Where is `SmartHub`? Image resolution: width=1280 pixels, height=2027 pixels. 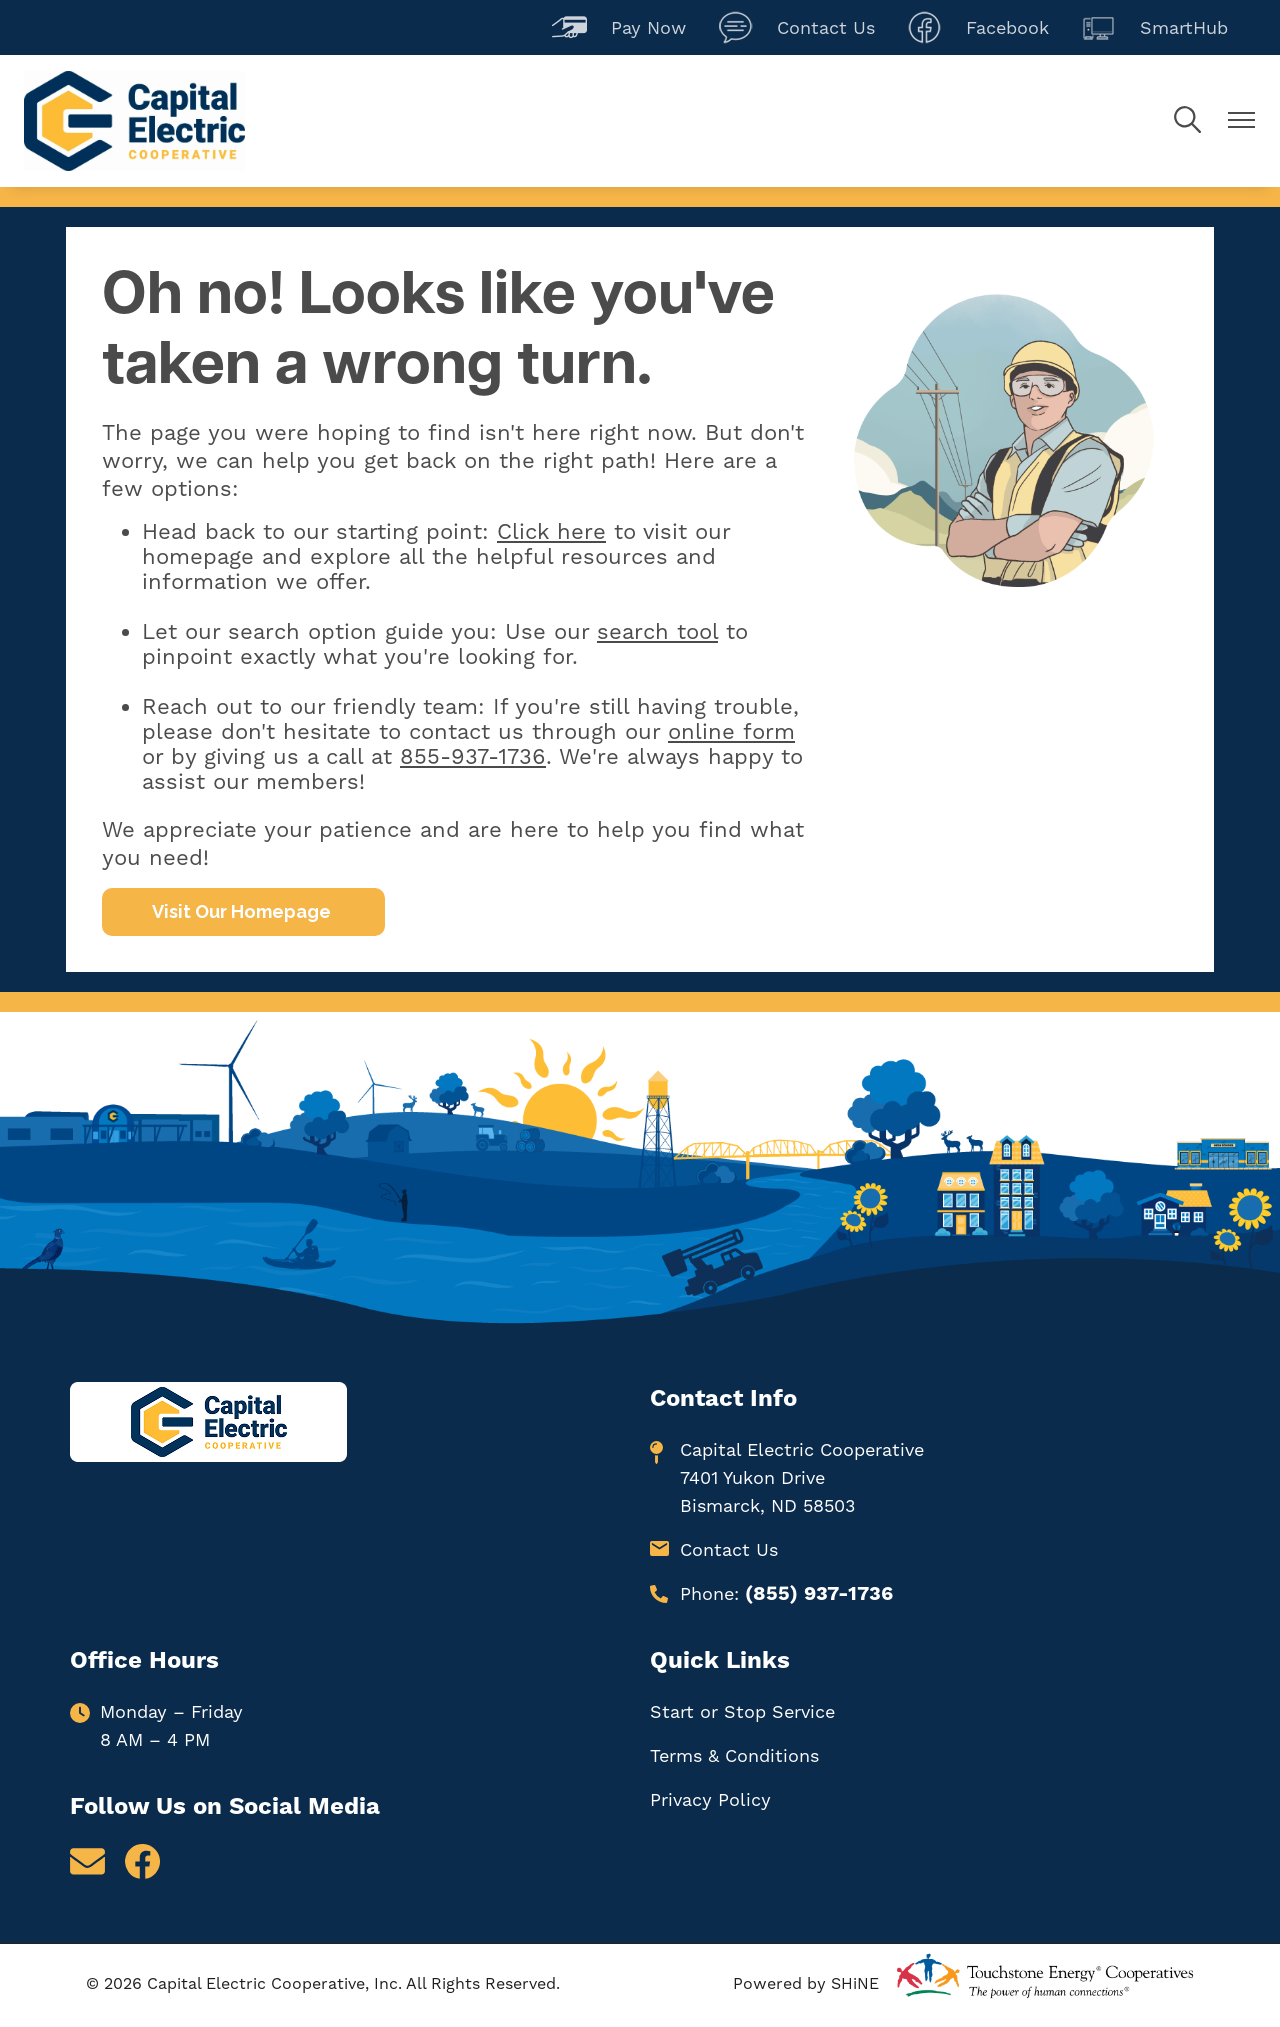
SmartHub is located at coordinates (1154, 27).